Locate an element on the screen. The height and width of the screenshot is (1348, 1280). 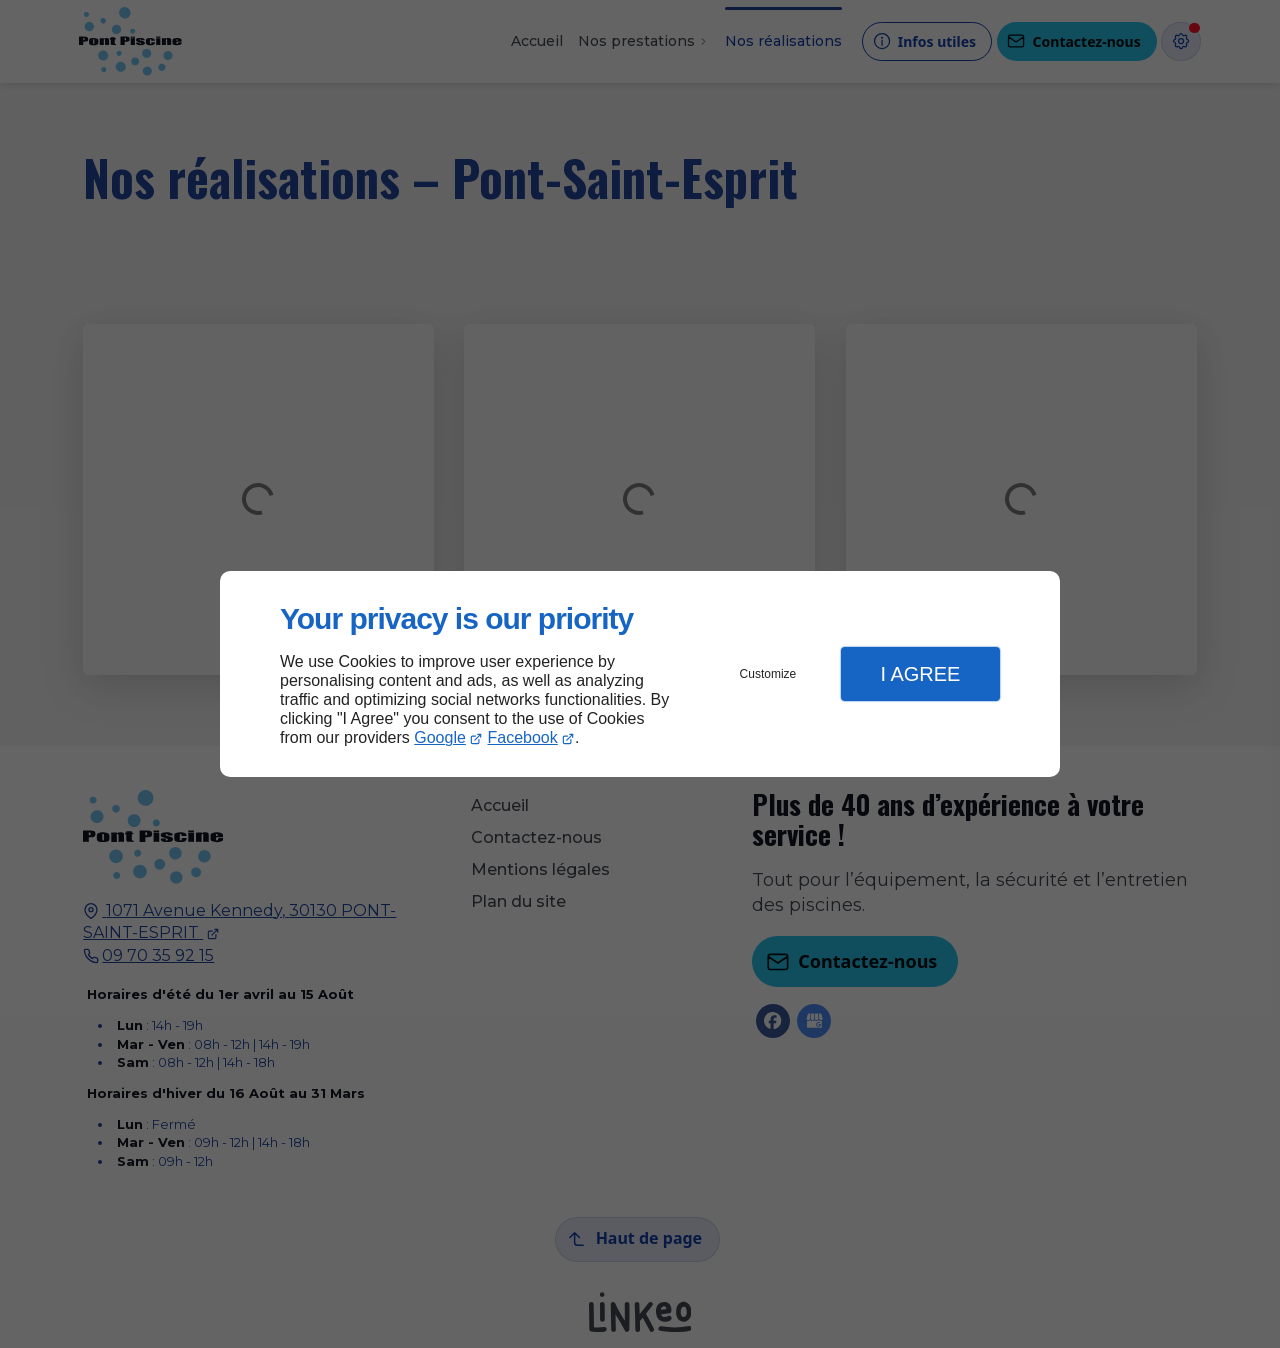
I Agree [button] is located at coordinates (920, 674).